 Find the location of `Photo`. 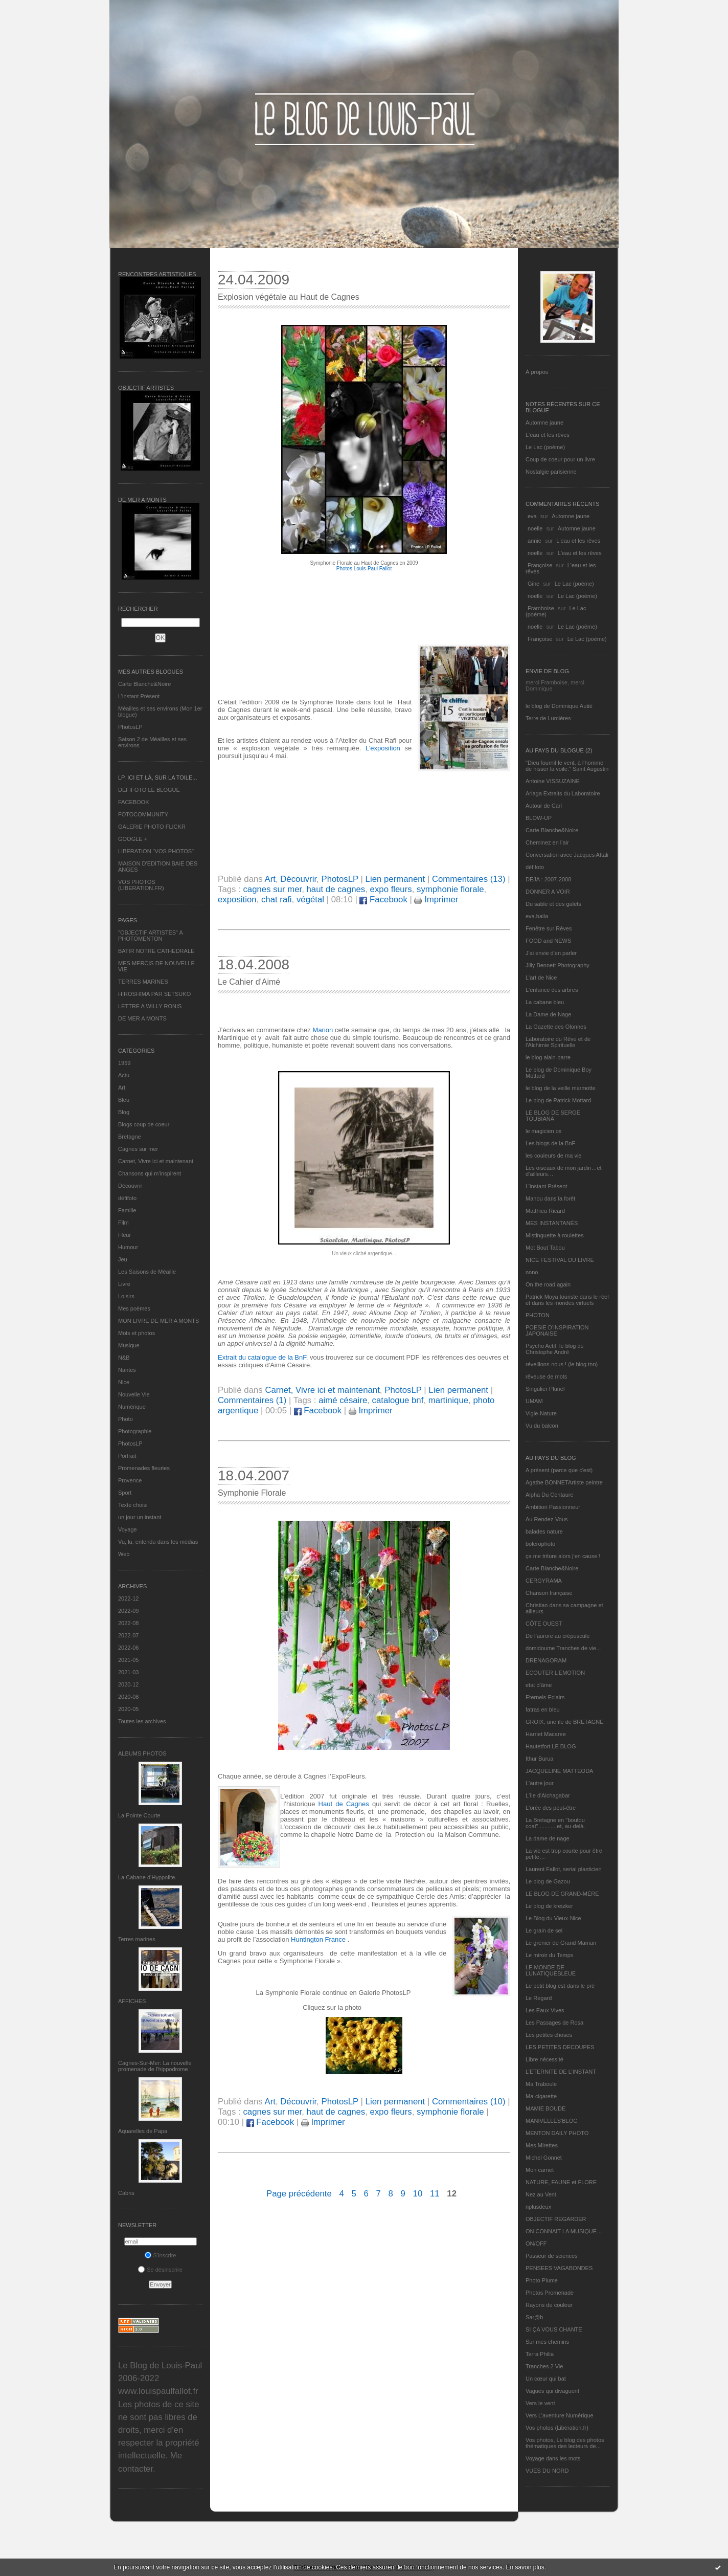

Photo is located at coordinates (125, 1419).